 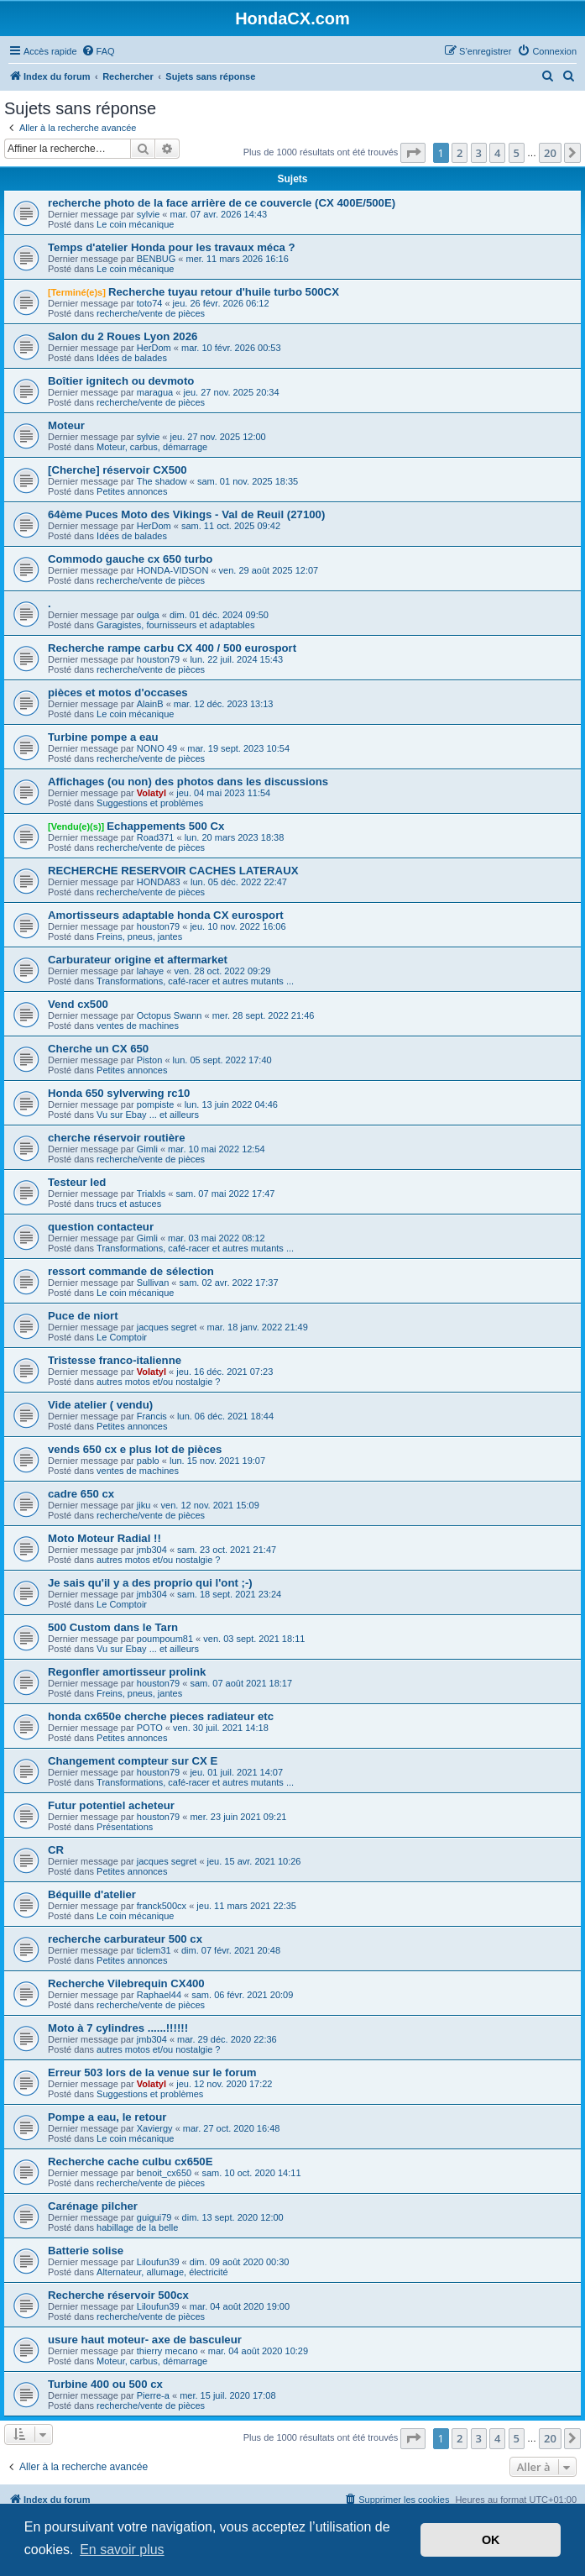 What do you see at coordinates (113, 1627) in the screenshot?
I see `500 Custom dans le Tarn` at bounding box center [113, 1627].